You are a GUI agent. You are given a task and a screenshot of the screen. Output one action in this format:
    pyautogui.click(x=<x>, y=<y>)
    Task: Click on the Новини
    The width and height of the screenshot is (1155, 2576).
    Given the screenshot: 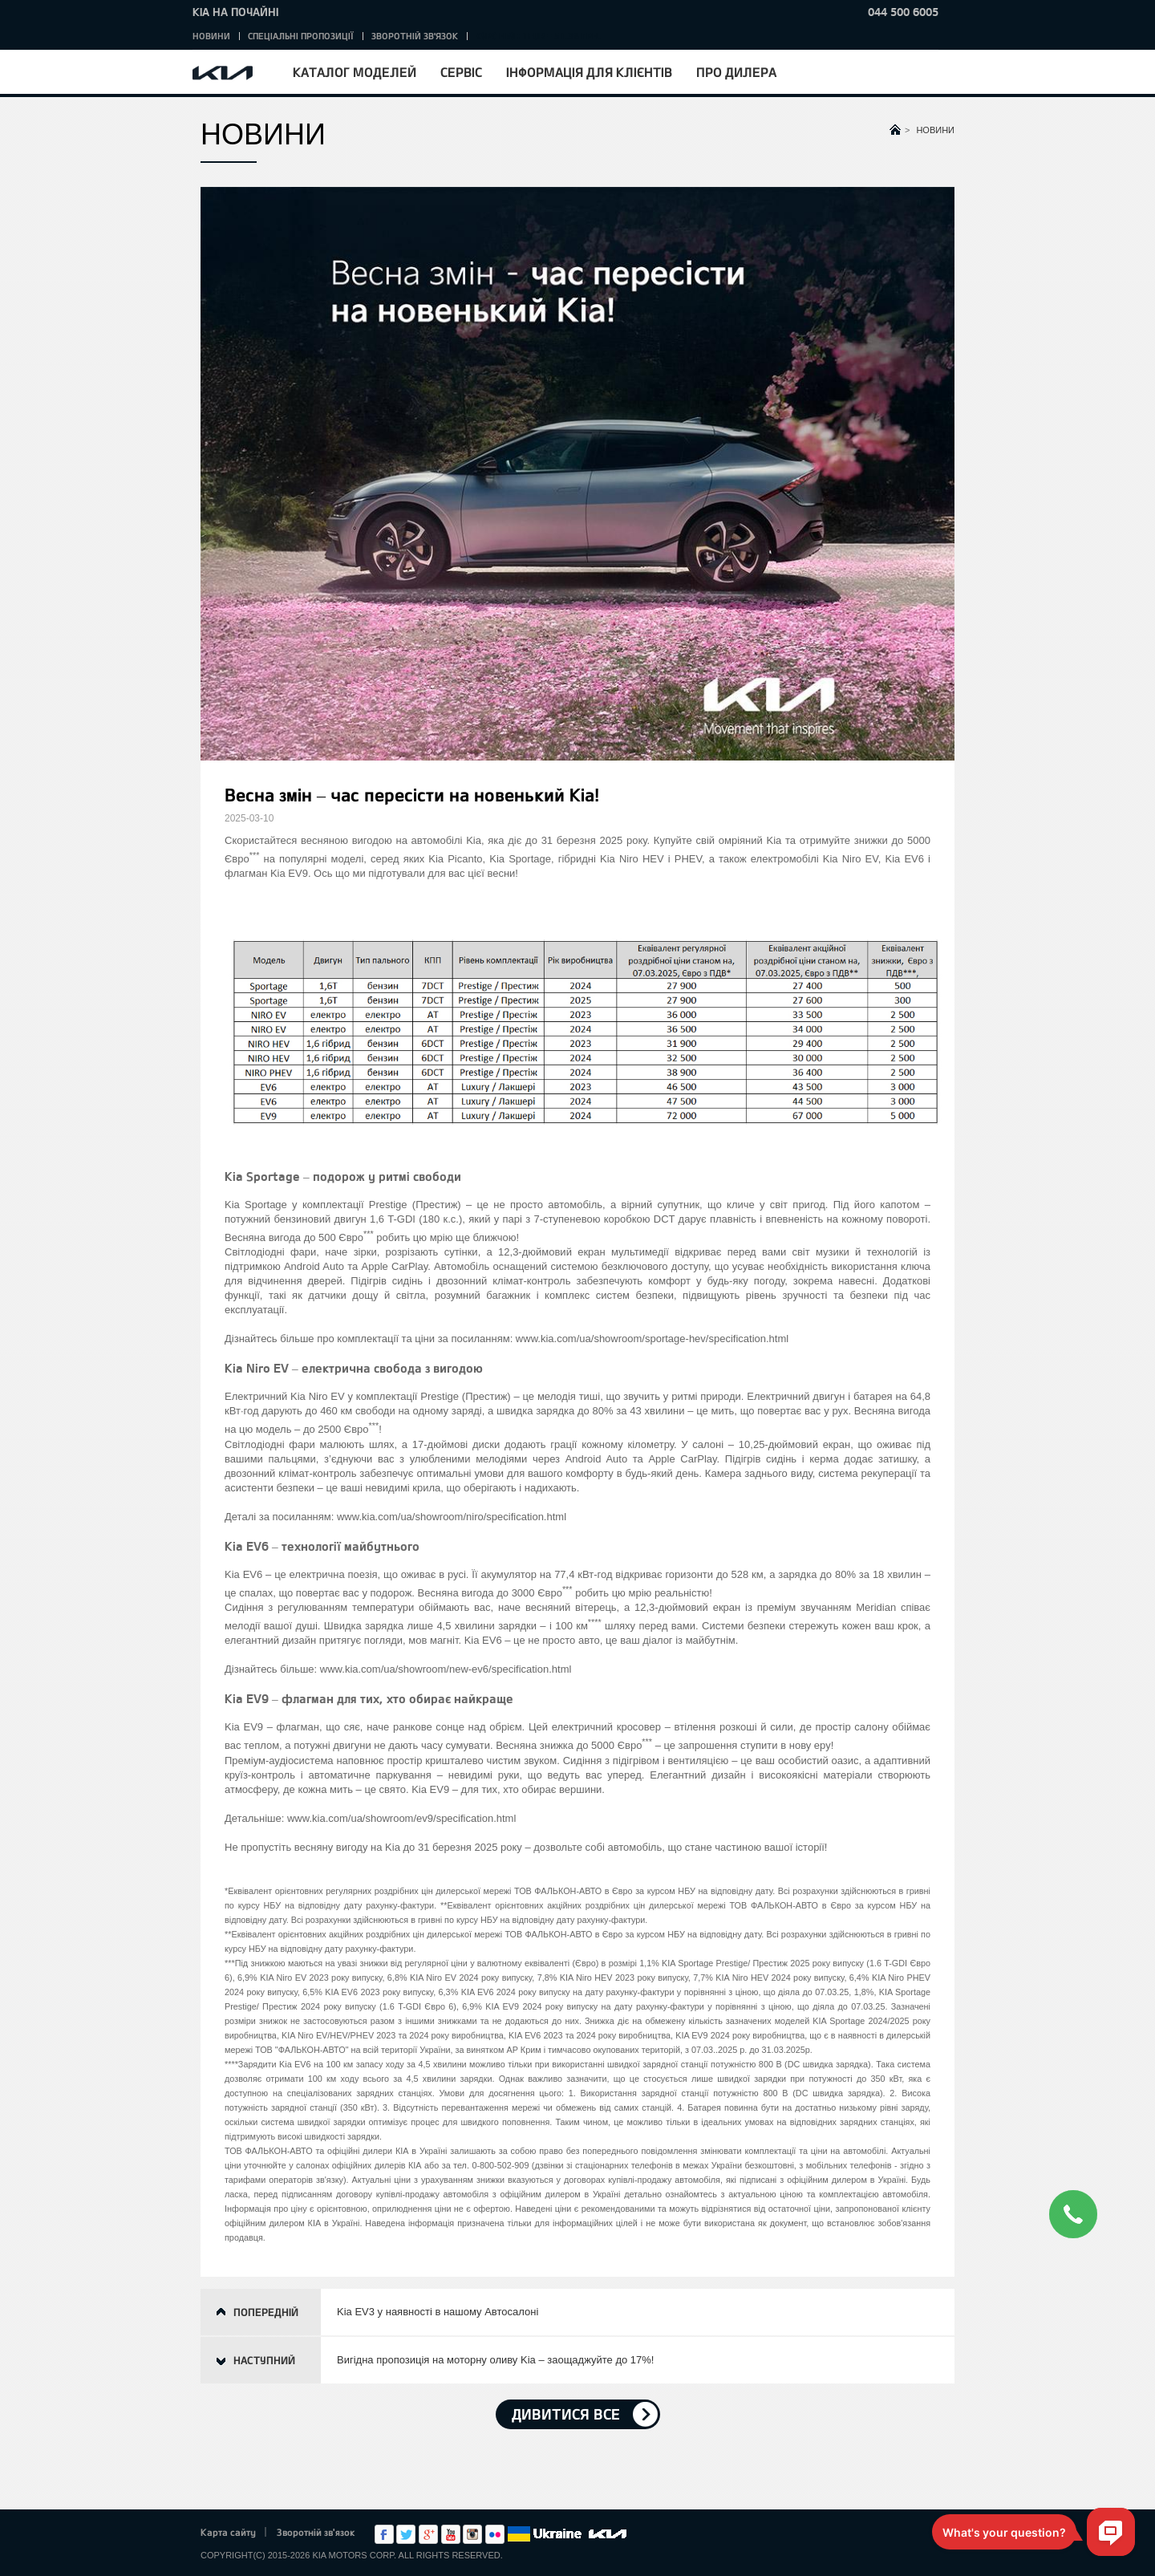 What is the action you would take?
    pyautogui.click(x=211, y=35)
    